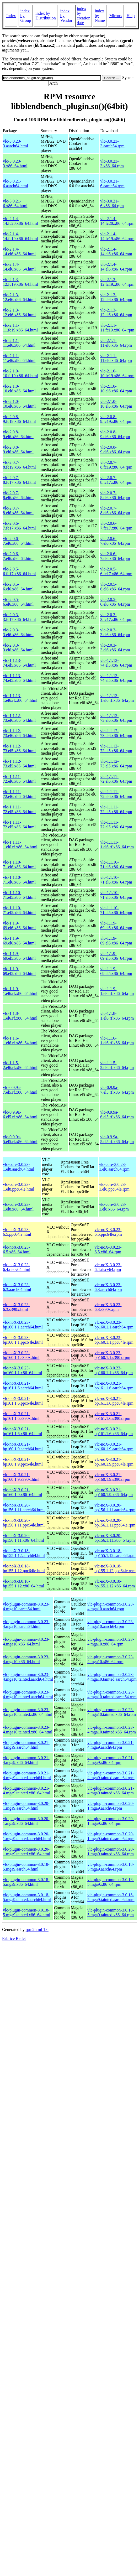 This screenshot has width=139, height=2576. I want to click on vlc-plugin-common-3.0.20-1.mga9.x86_64.rpm, so click(110, 1821).